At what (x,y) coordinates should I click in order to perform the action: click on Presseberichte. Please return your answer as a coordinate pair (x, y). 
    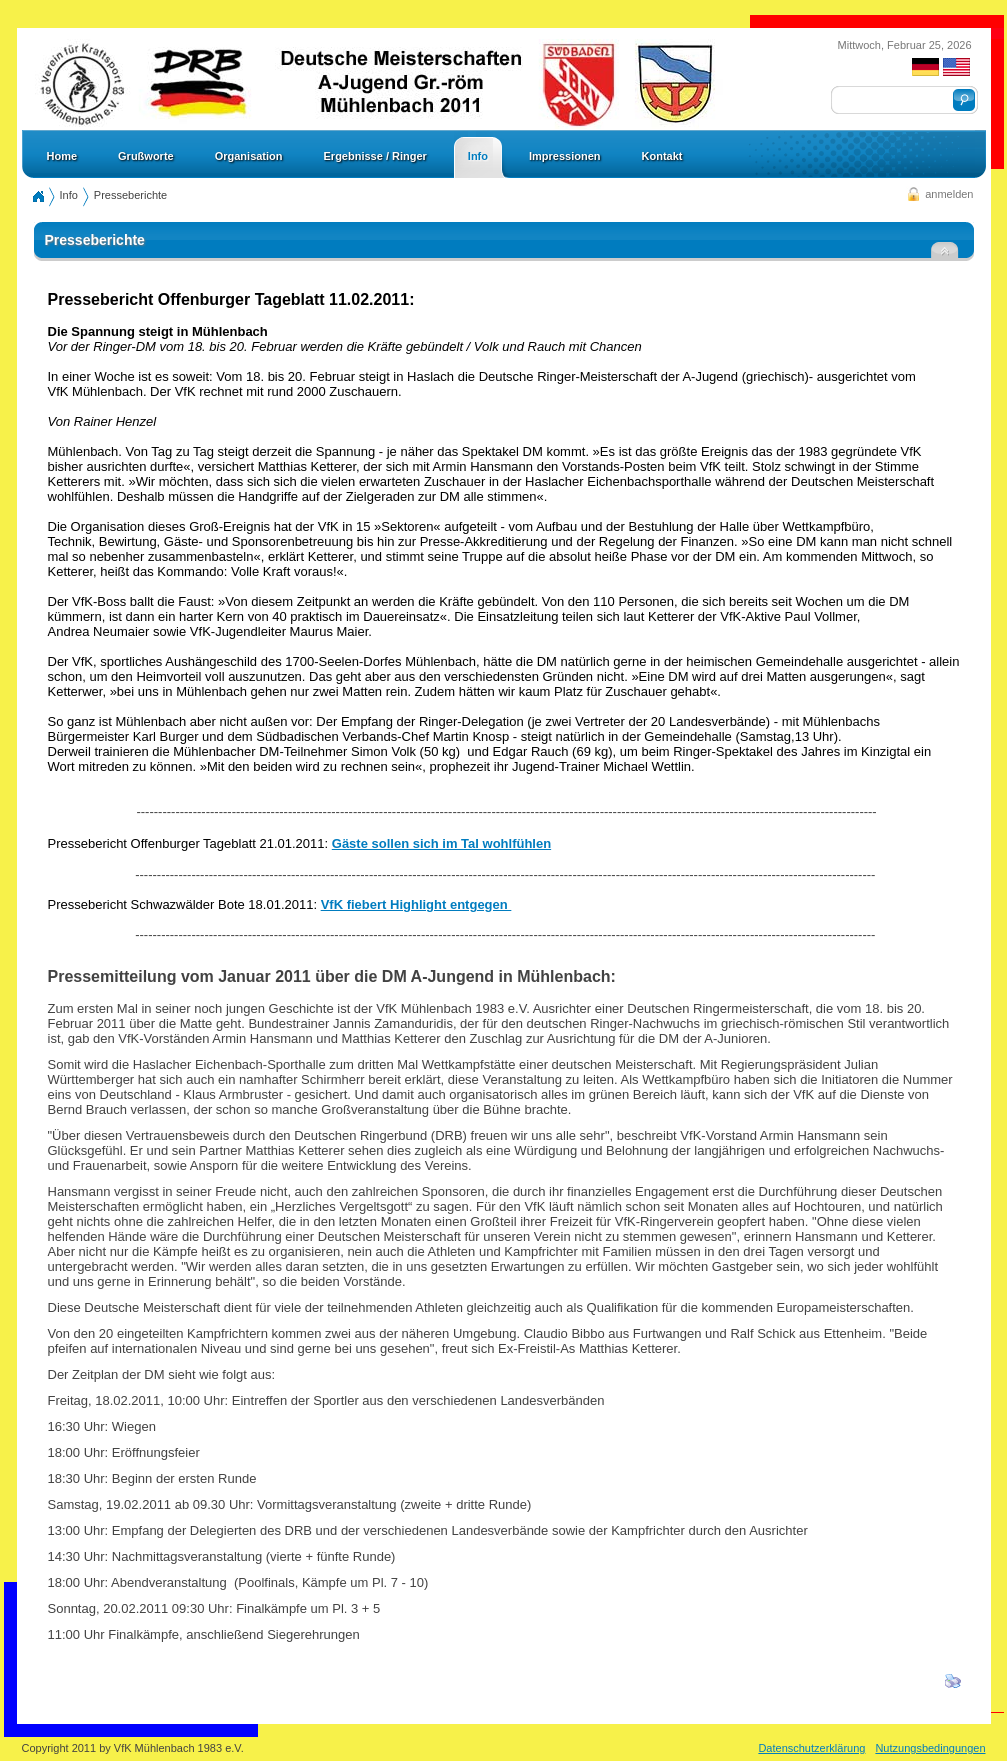
    Looking at the image, I should click on (130, 195).